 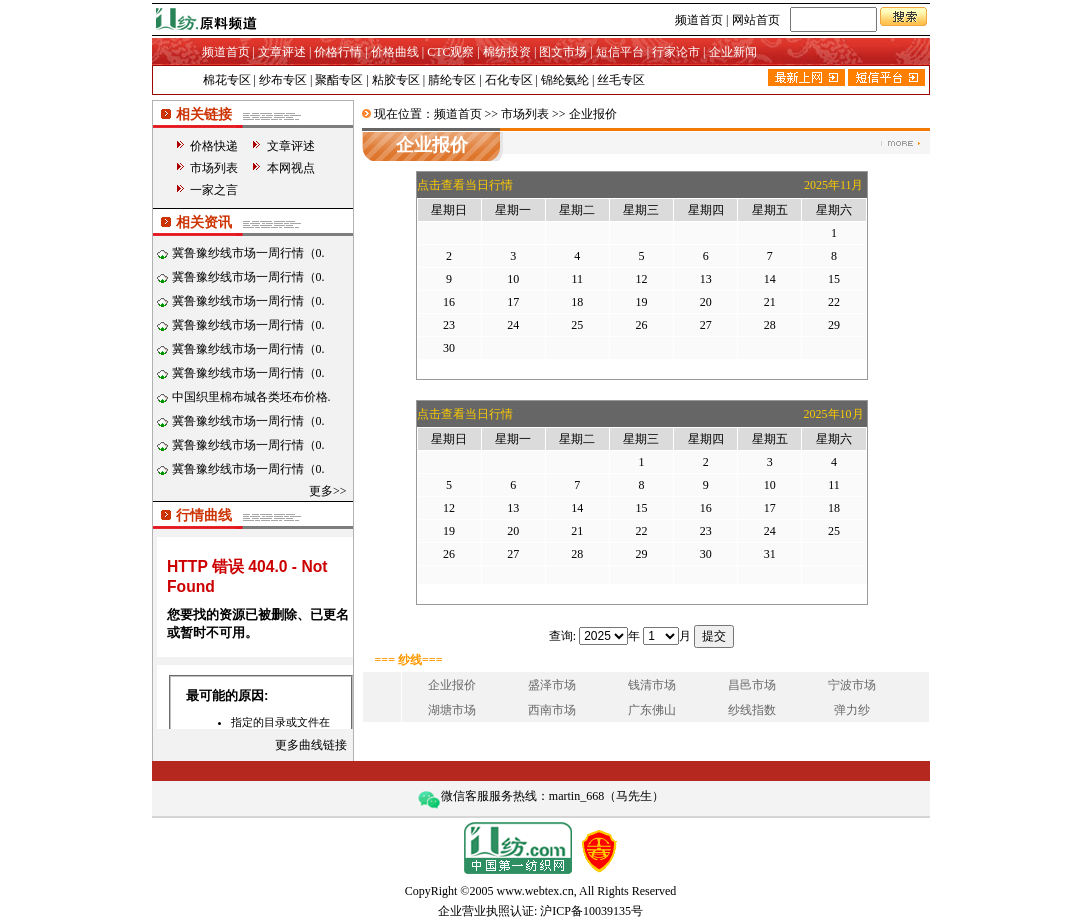 I want to click on 一家之言, so click(x=214, y=190).